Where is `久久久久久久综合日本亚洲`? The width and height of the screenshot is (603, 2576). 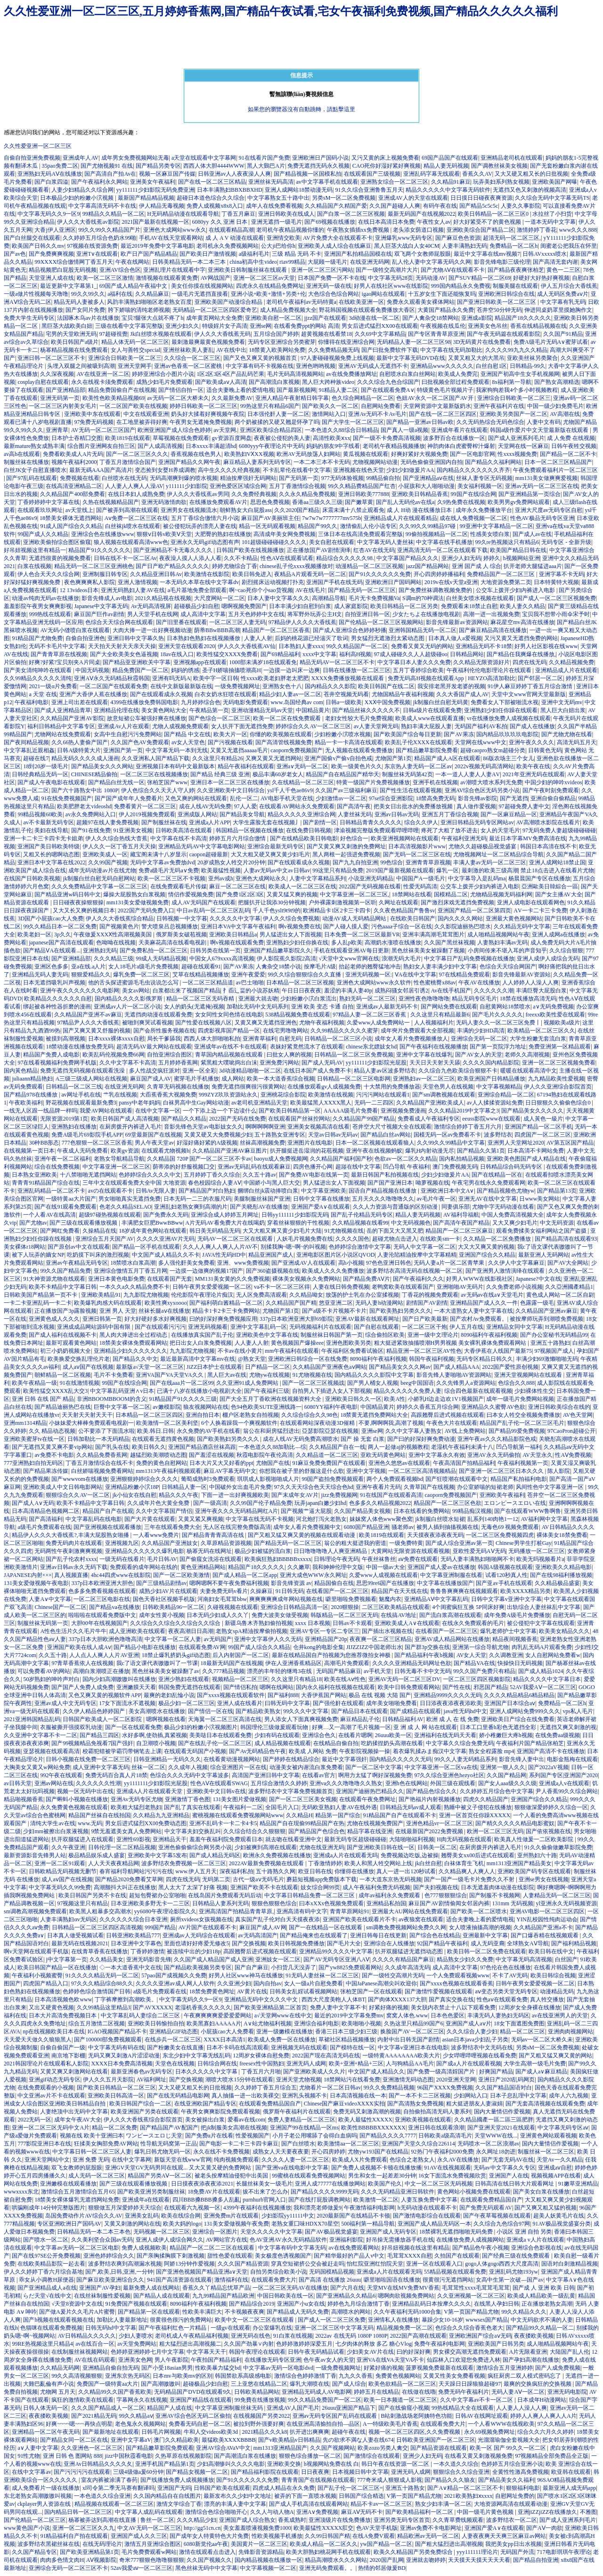
久久久久久久综合日本亚洲 is located at coordinates (133, 1919).